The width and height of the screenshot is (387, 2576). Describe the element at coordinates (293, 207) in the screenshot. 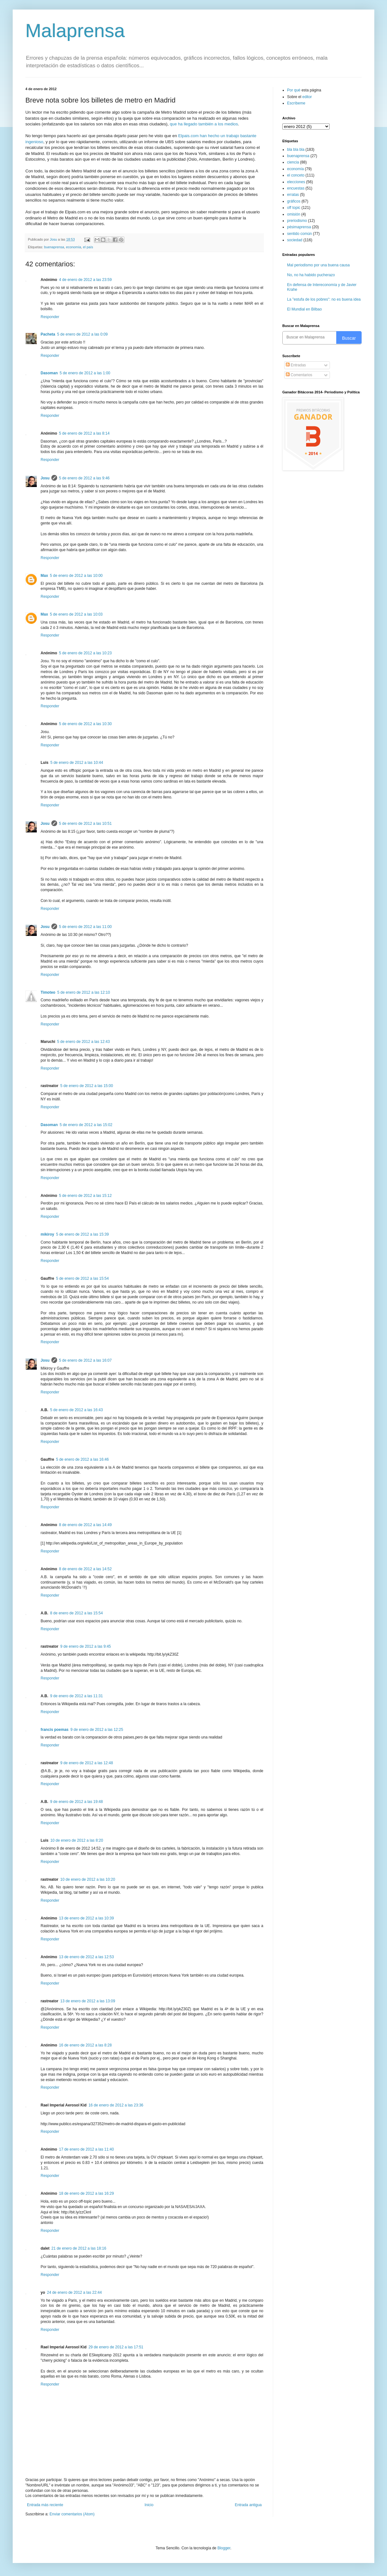

I see `off topic` at that location.